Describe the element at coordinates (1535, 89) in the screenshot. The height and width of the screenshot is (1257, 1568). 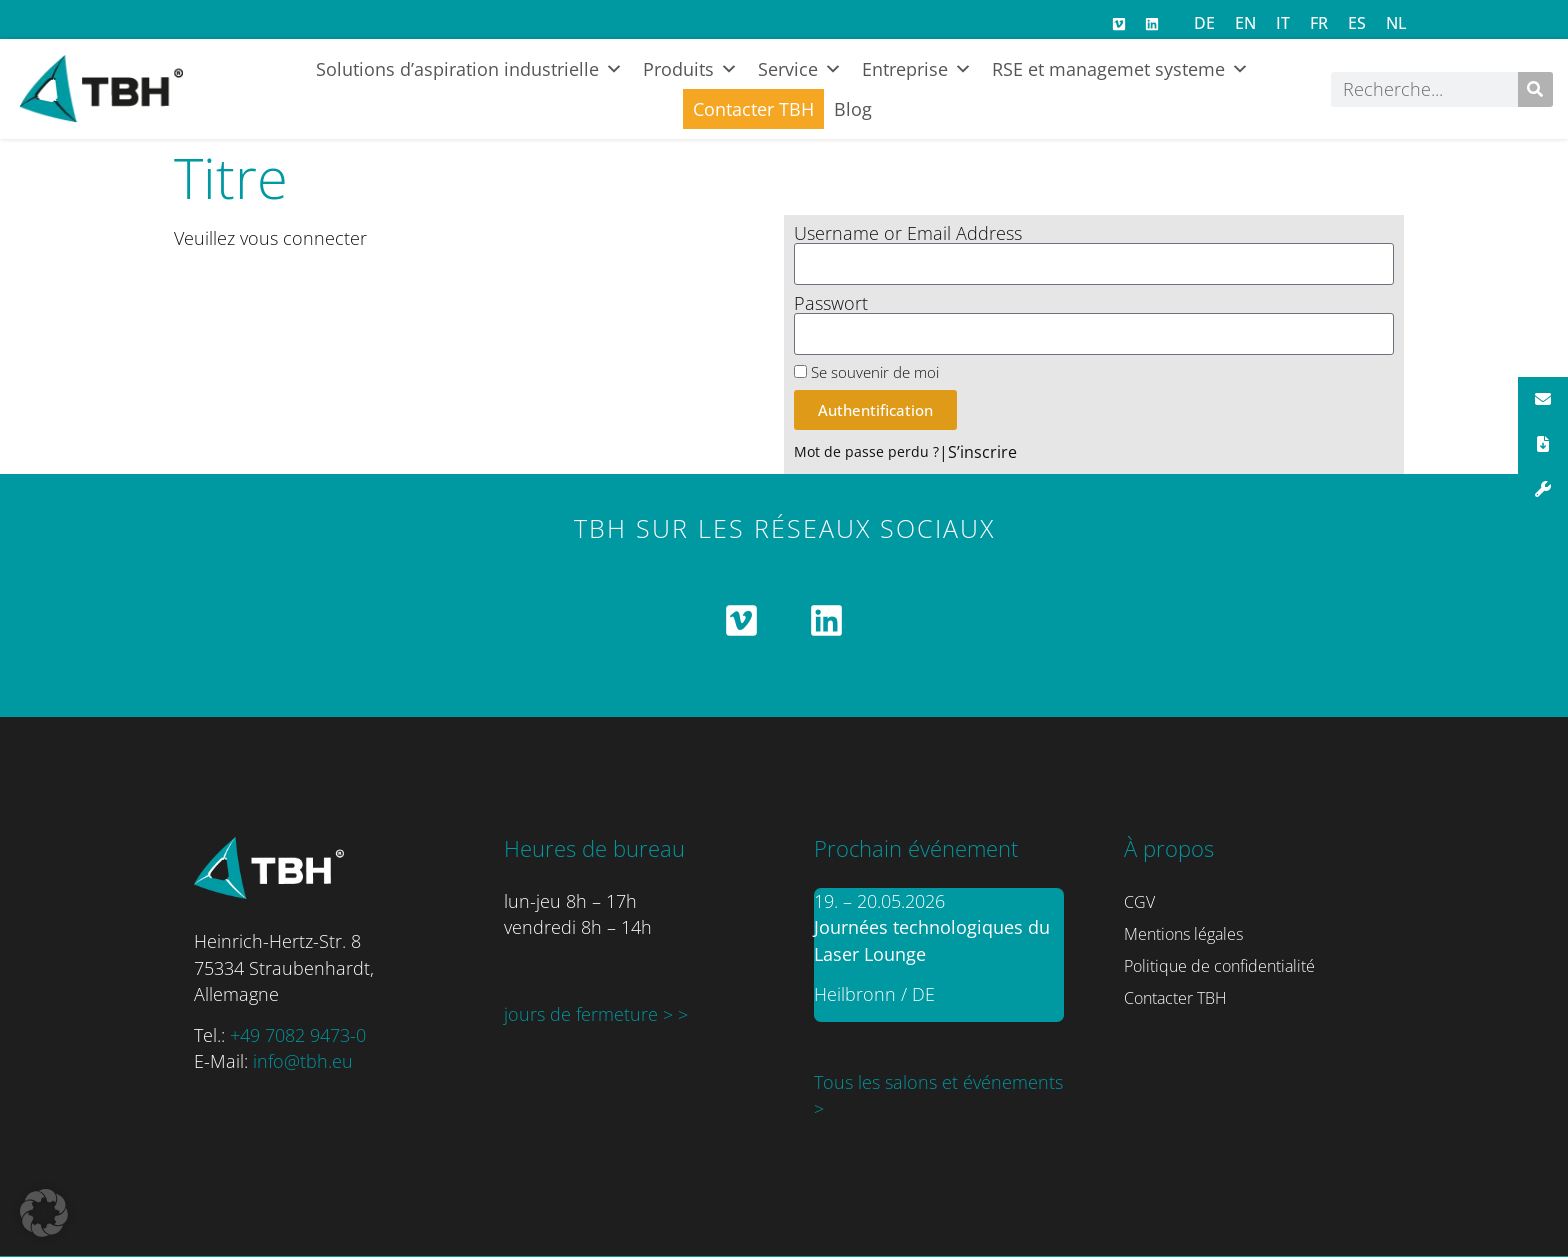
I see `[Rechercher]` at that location.